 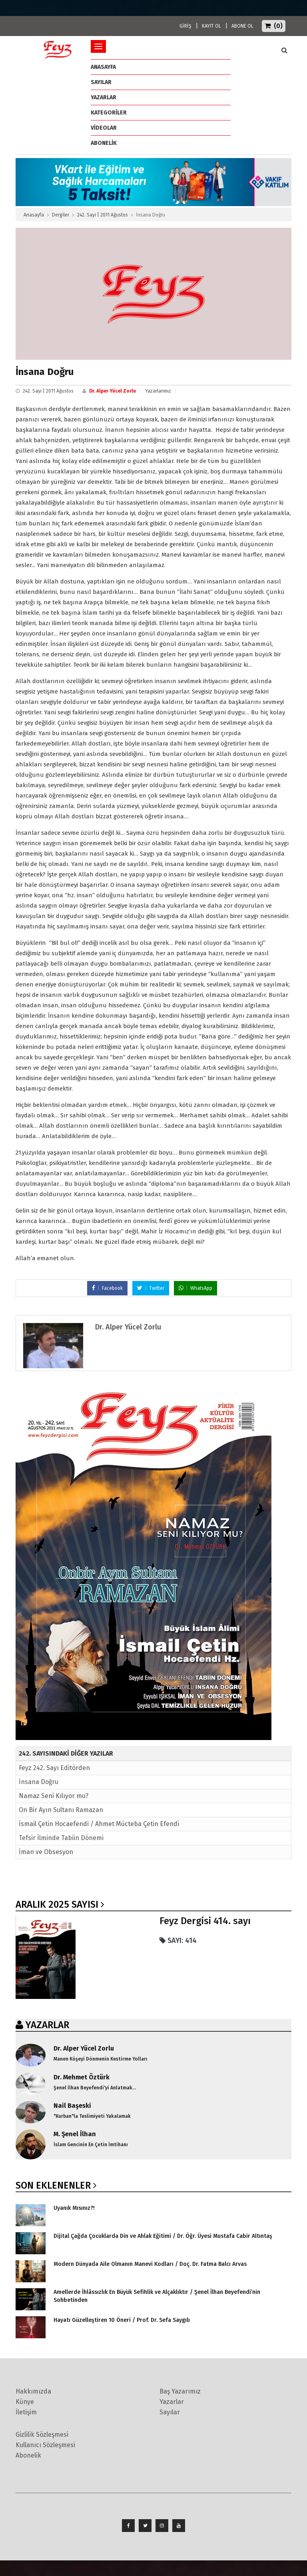 I want to click on Feyz 242. Sayı Editörden, so click(x=54, y=1768).